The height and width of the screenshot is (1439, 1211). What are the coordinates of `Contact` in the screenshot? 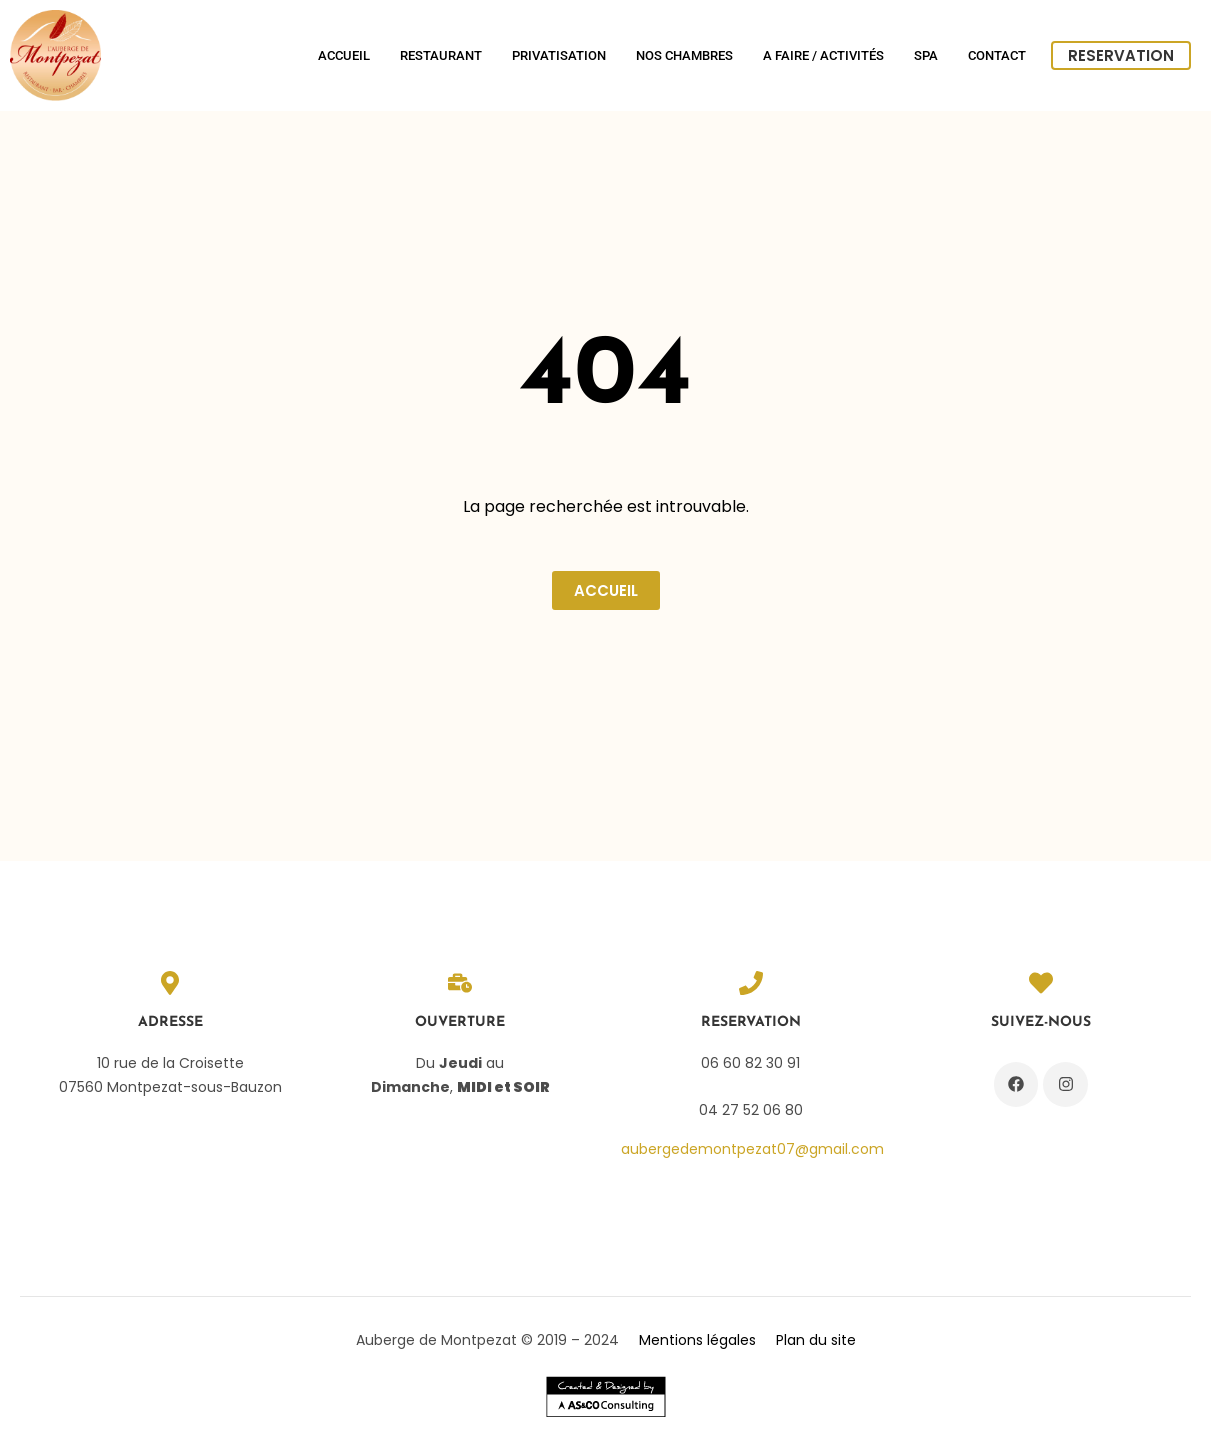 It's located at (997, 55).